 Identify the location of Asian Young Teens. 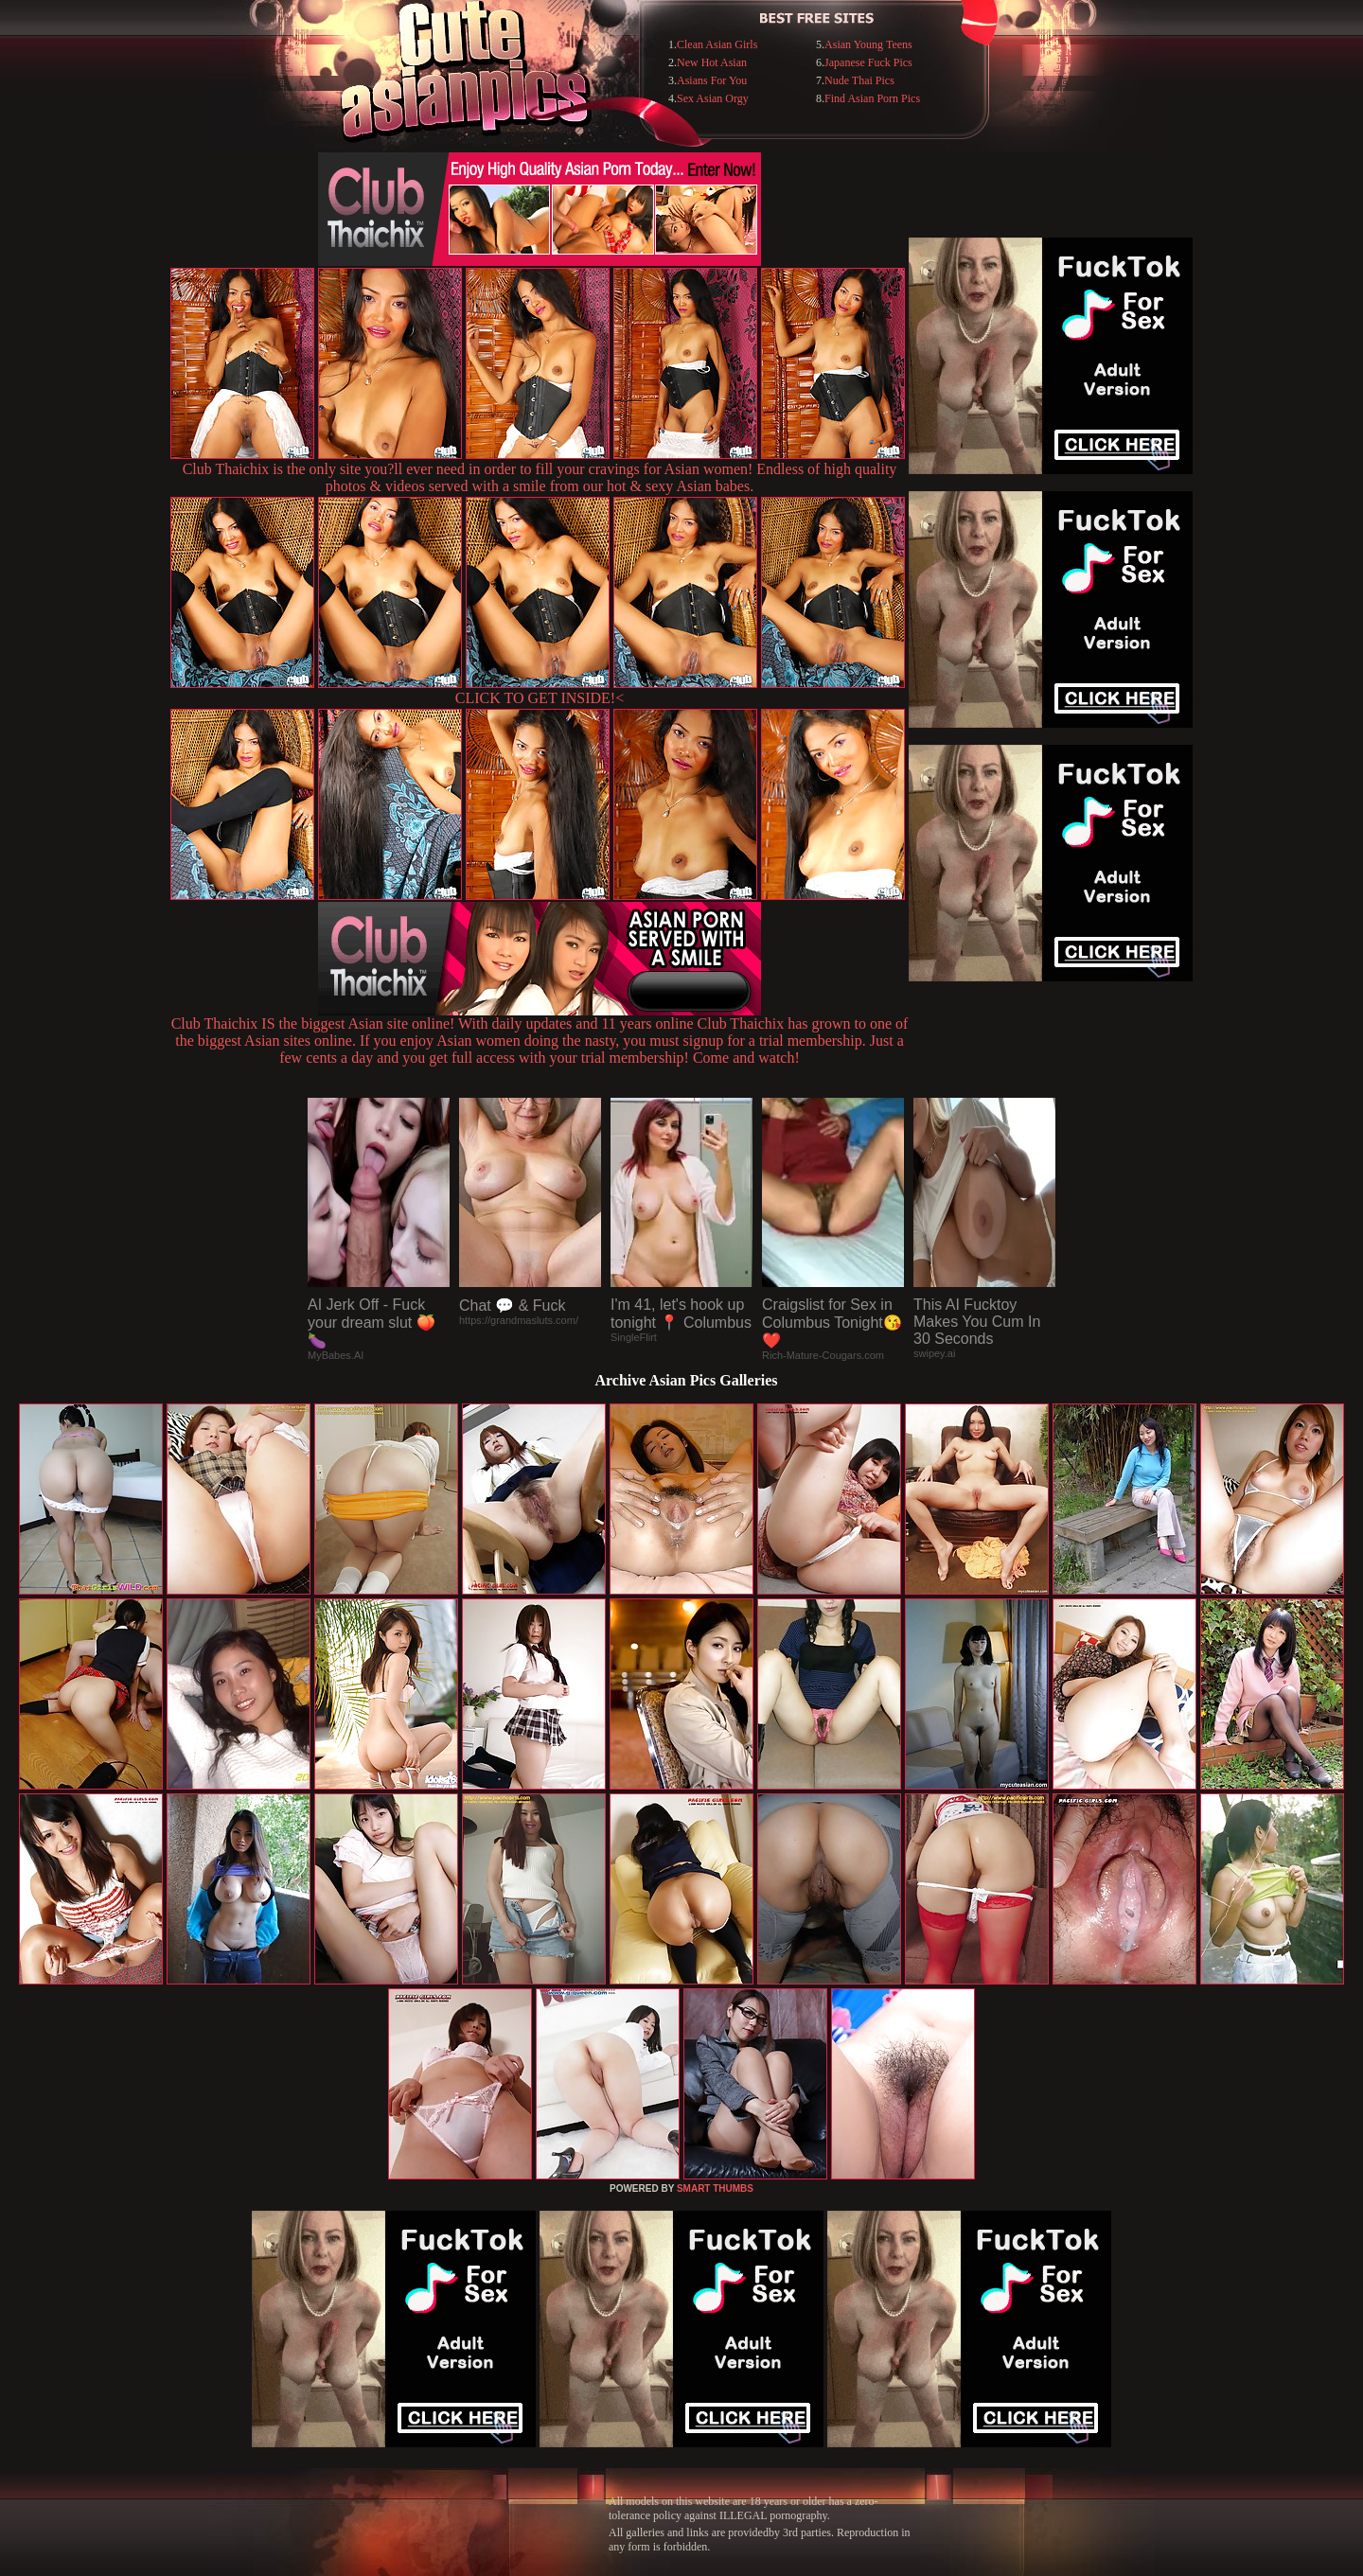
(868, 44).